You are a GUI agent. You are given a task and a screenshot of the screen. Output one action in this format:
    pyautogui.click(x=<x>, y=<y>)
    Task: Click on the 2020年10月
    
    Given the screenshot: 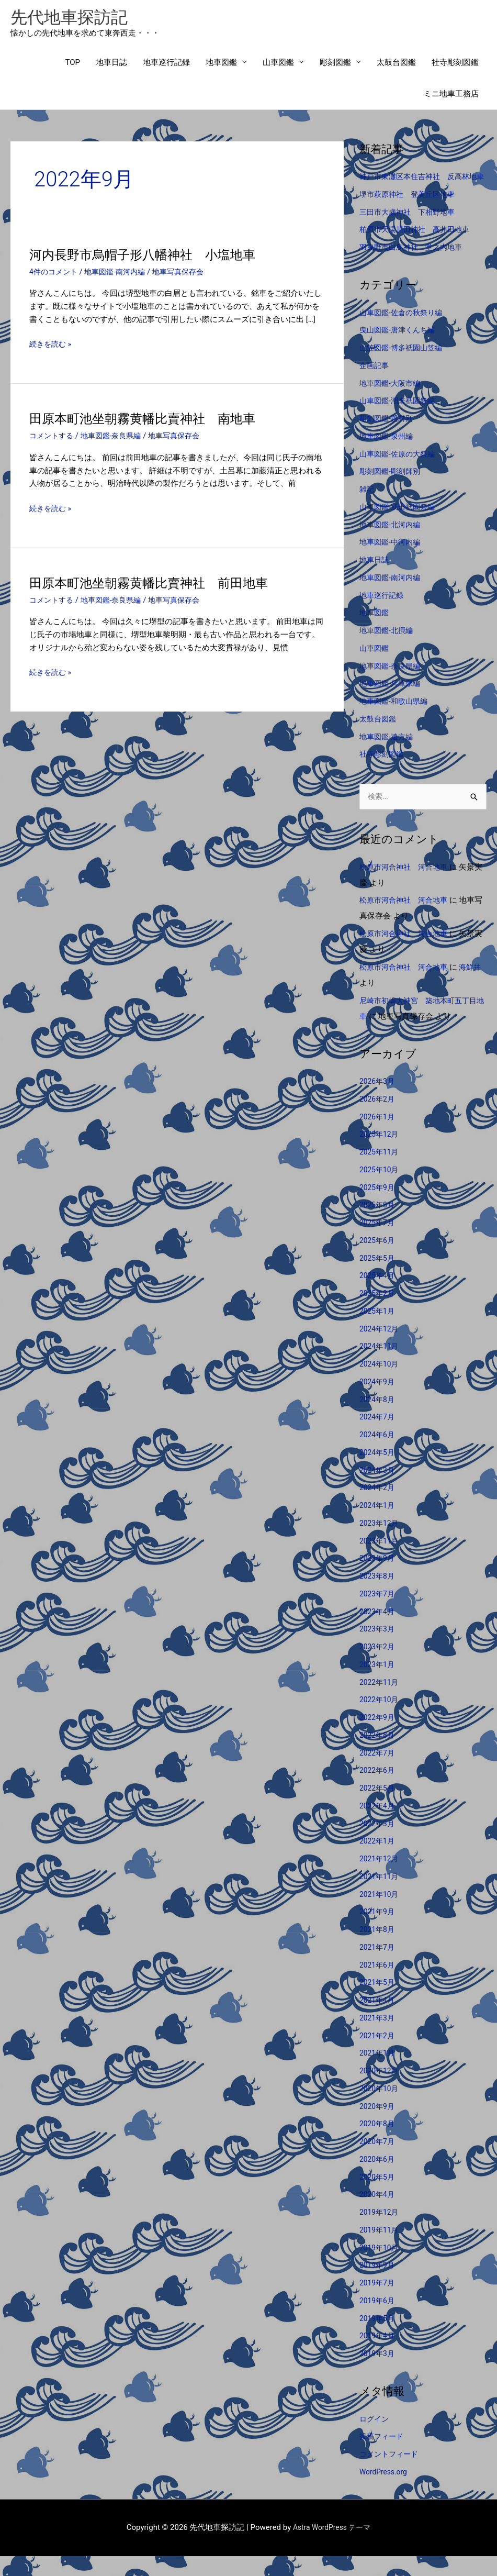 What is the action you would take?
    pyautogui.click(x=380, y=2108)
    